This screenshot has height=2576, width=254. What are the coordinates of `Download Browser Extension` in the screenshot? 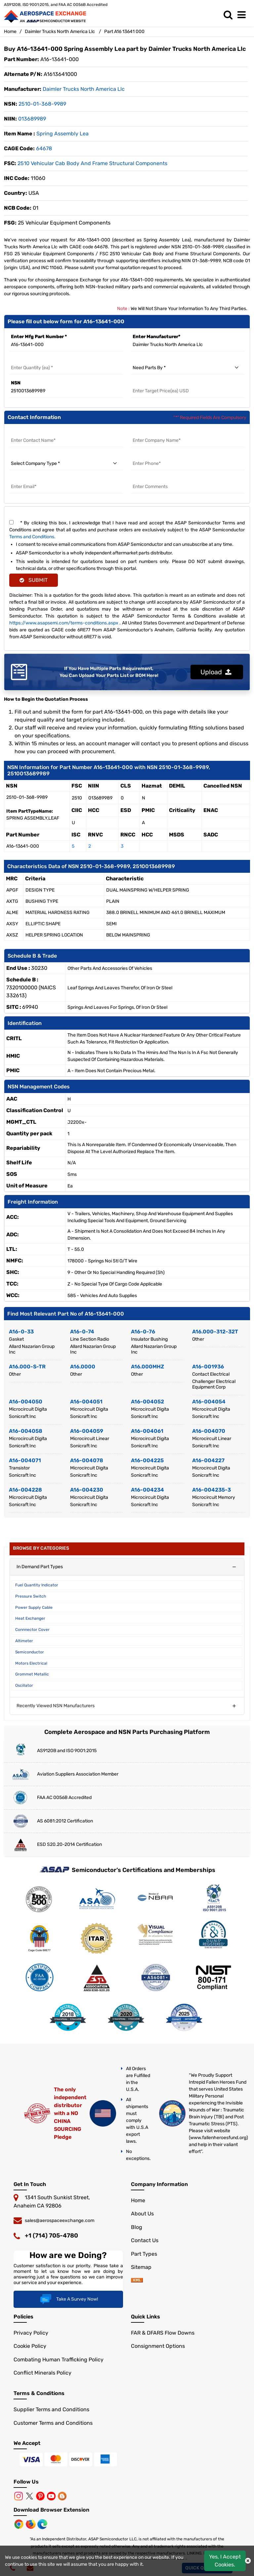 It's located at (51, 2510).